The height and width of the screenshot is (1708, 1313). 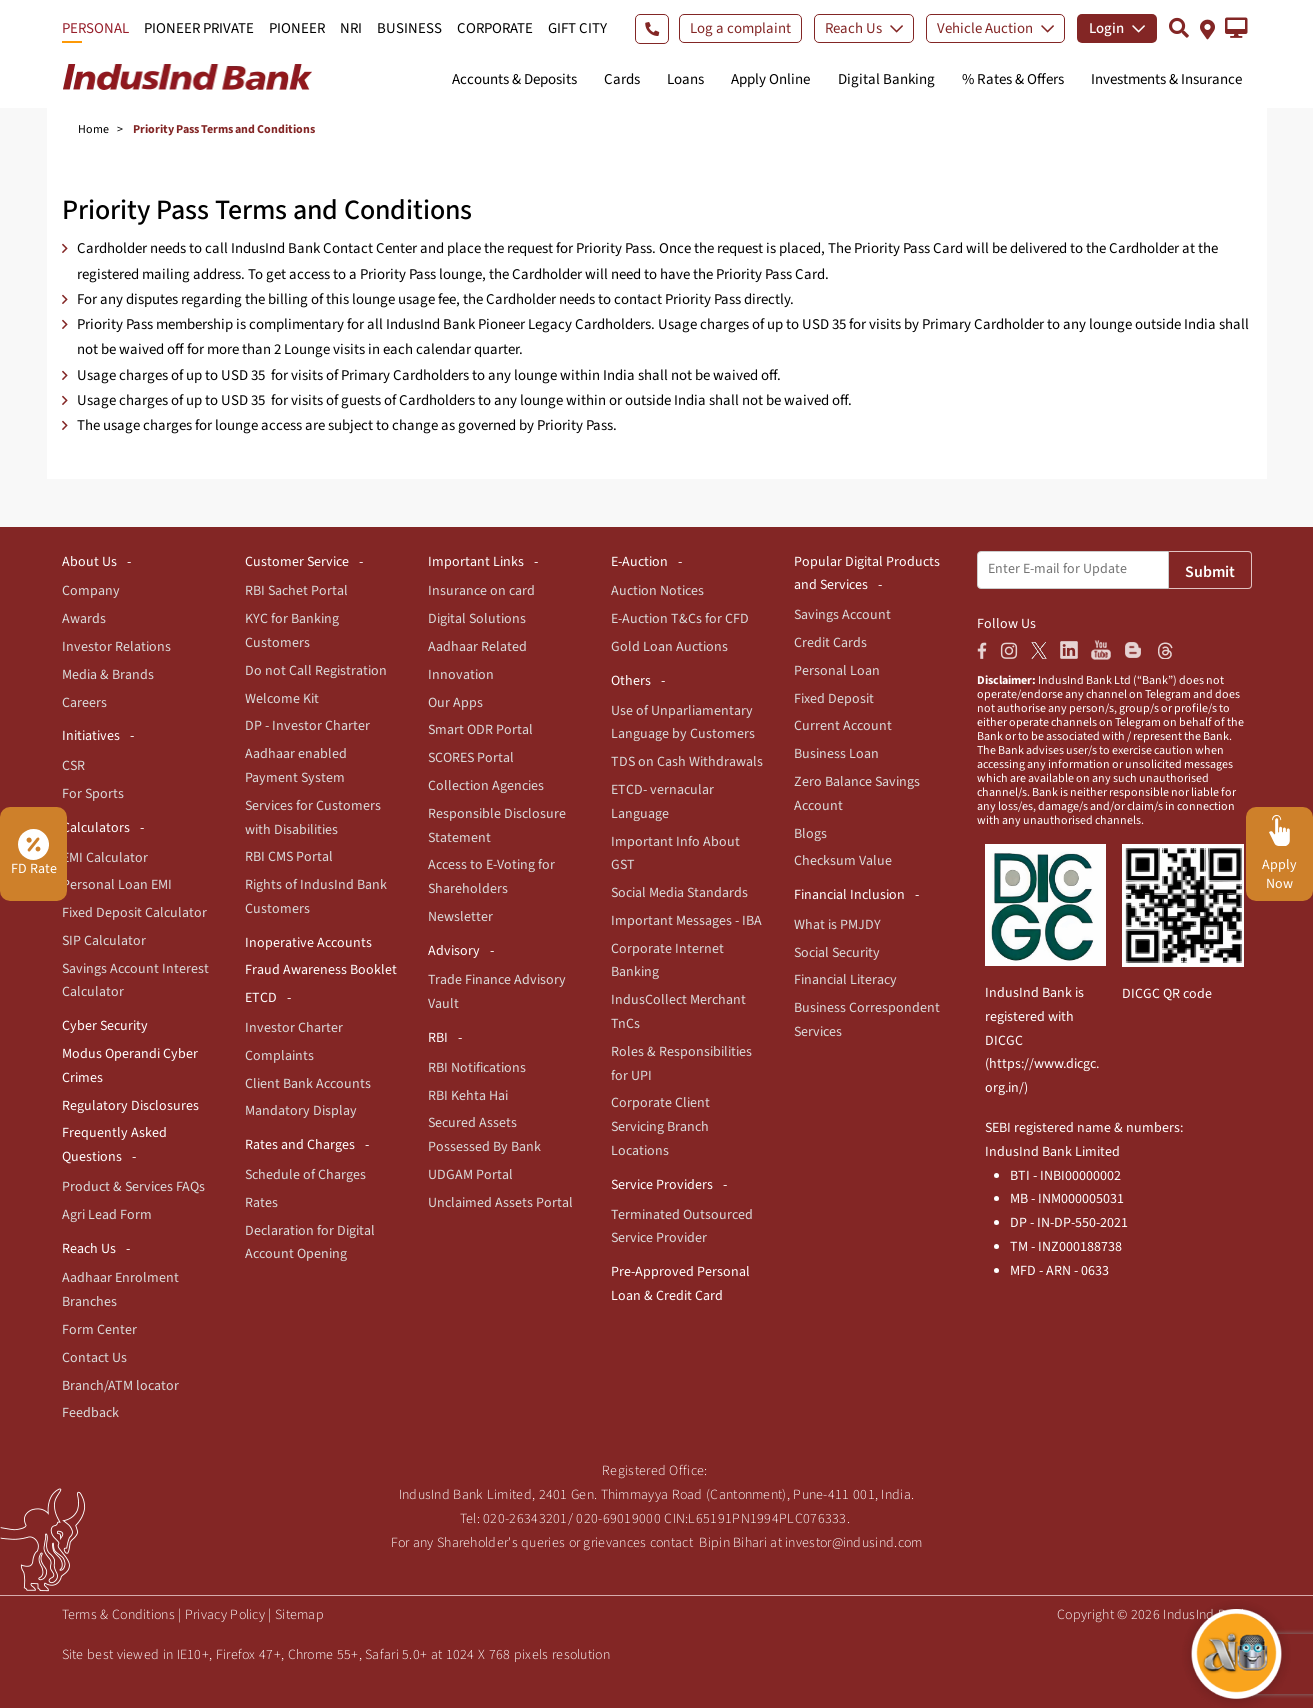 What do you see at coordinates (299, 1615) in the screenshot?
I see `Sitemap` at bounding box center [299, 1615].